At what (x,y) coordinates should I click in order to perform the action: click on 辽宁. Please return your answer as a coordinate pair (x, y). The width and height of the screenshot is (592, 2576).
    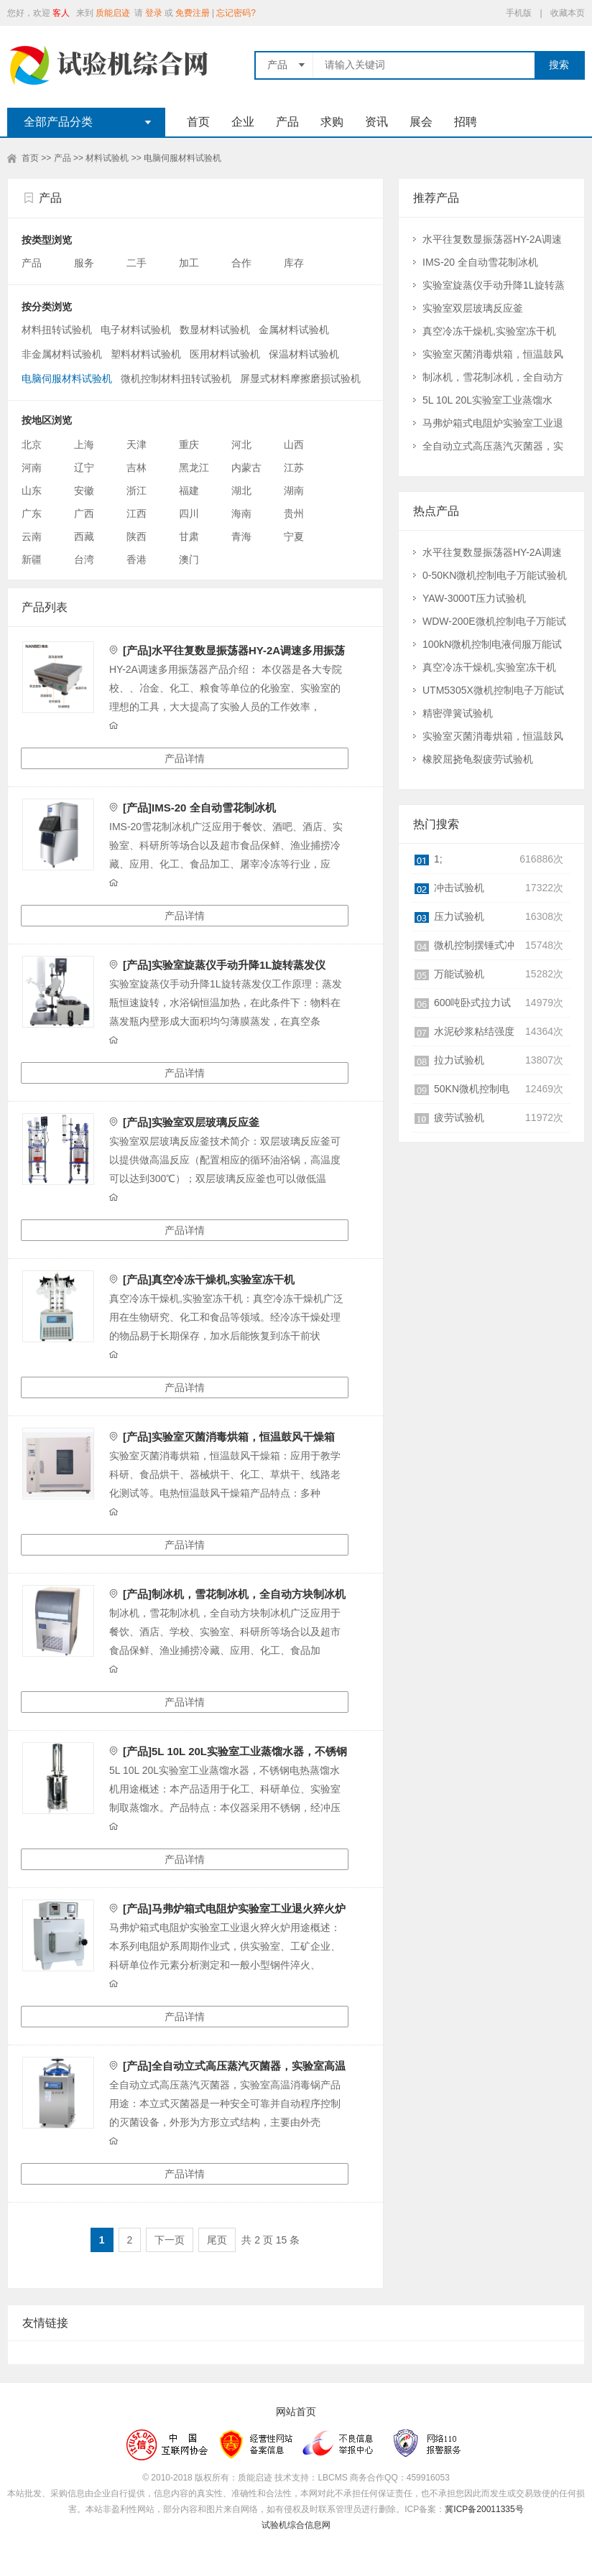
    Looking at the image, I should click on (84, 467).